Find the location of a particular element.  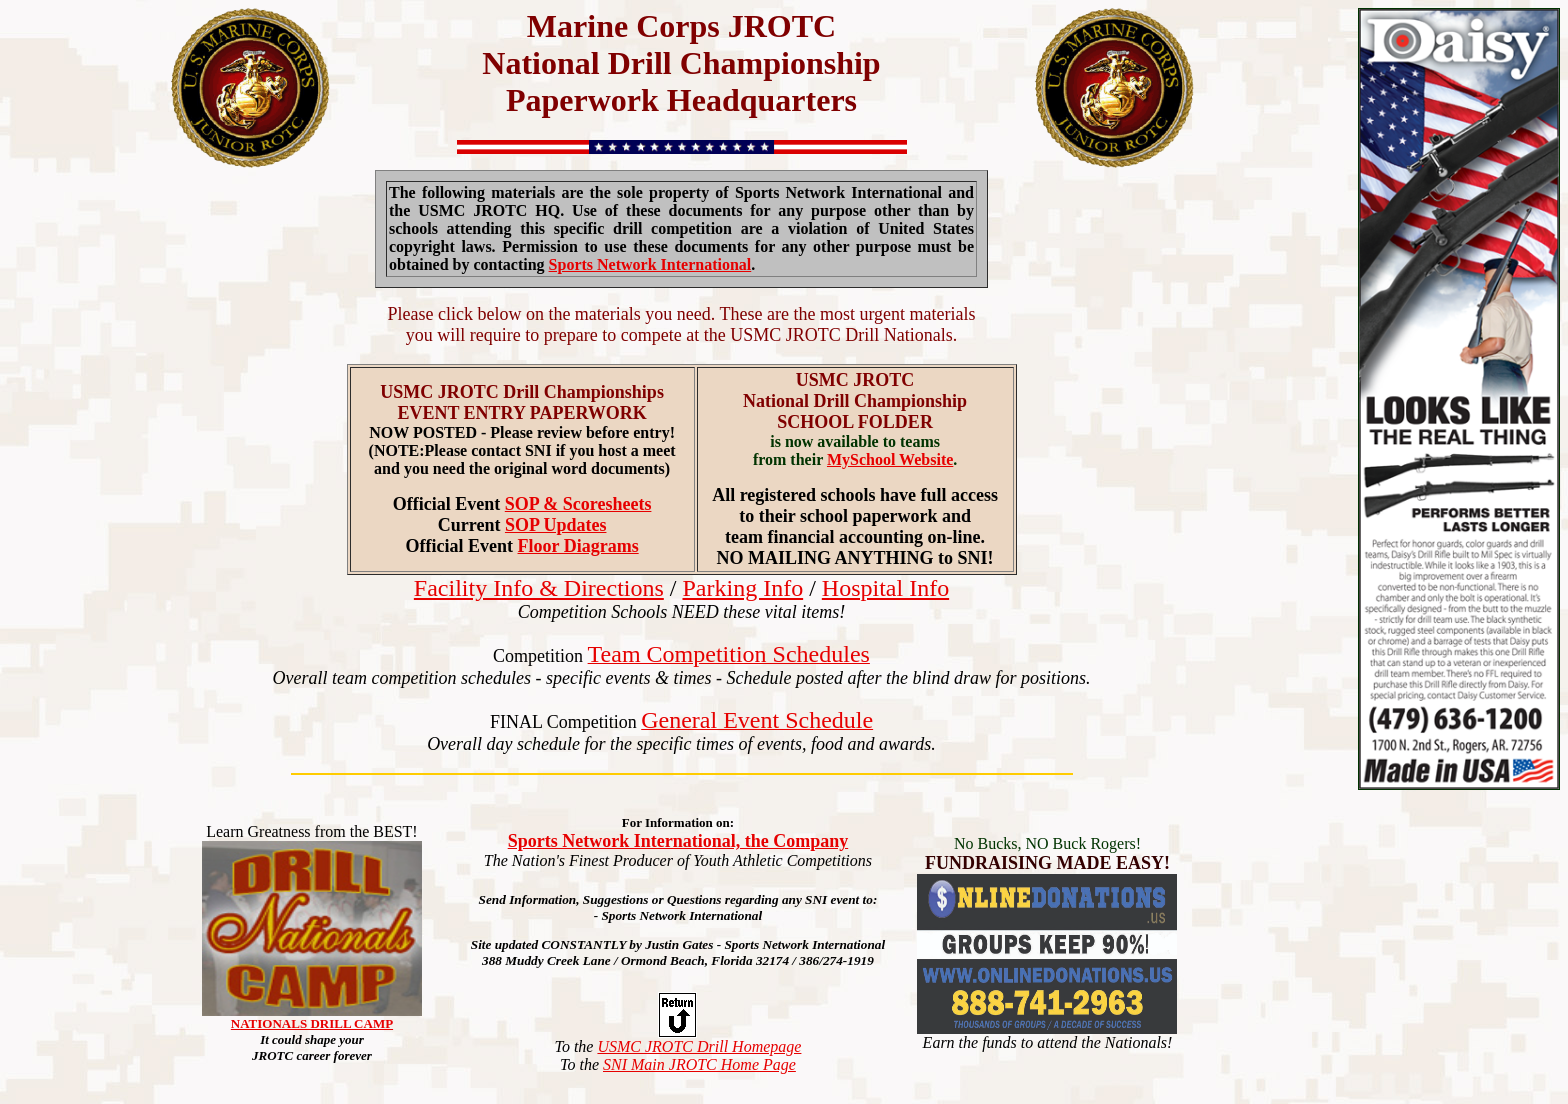

Floor Diagrams is located at coordinates (578, 546).